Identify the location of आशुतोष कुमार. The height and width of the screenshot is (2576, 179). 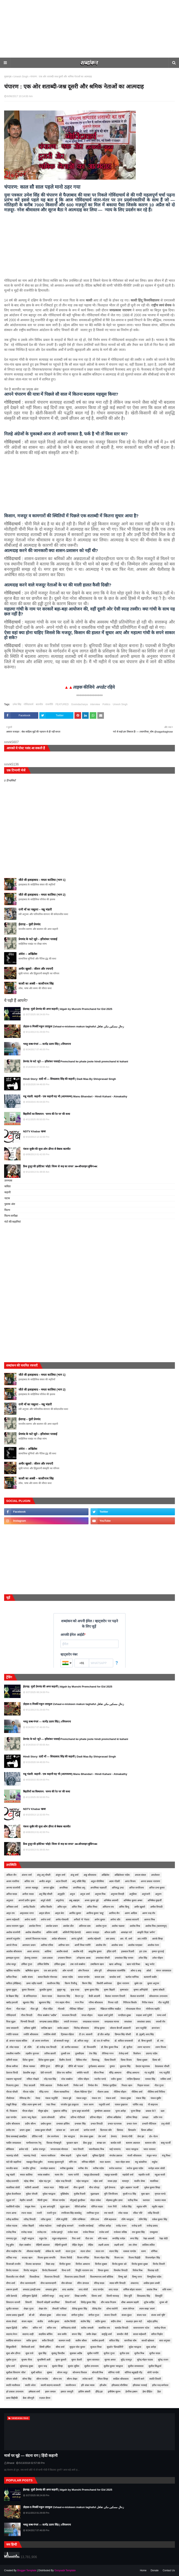
(94, 1951).